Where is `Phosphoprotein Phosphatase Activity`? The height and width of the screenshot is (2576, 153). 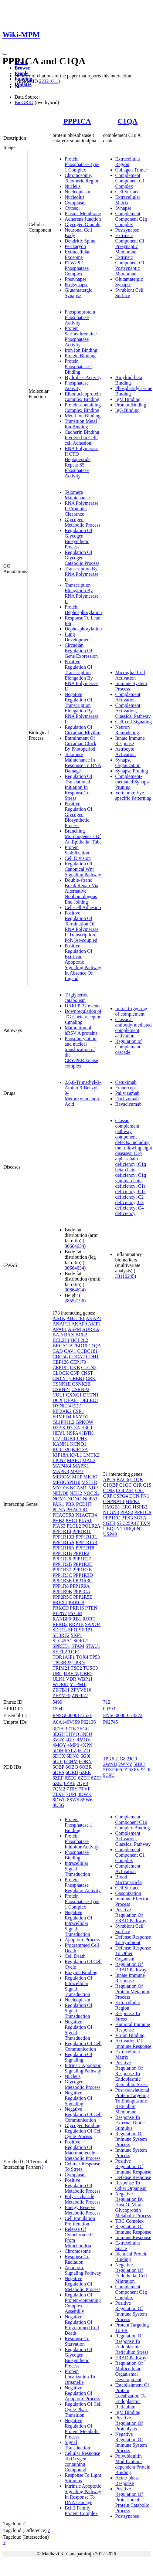 Phosphoprotein Phosphatase Activity is located at coordinates (80, 317).